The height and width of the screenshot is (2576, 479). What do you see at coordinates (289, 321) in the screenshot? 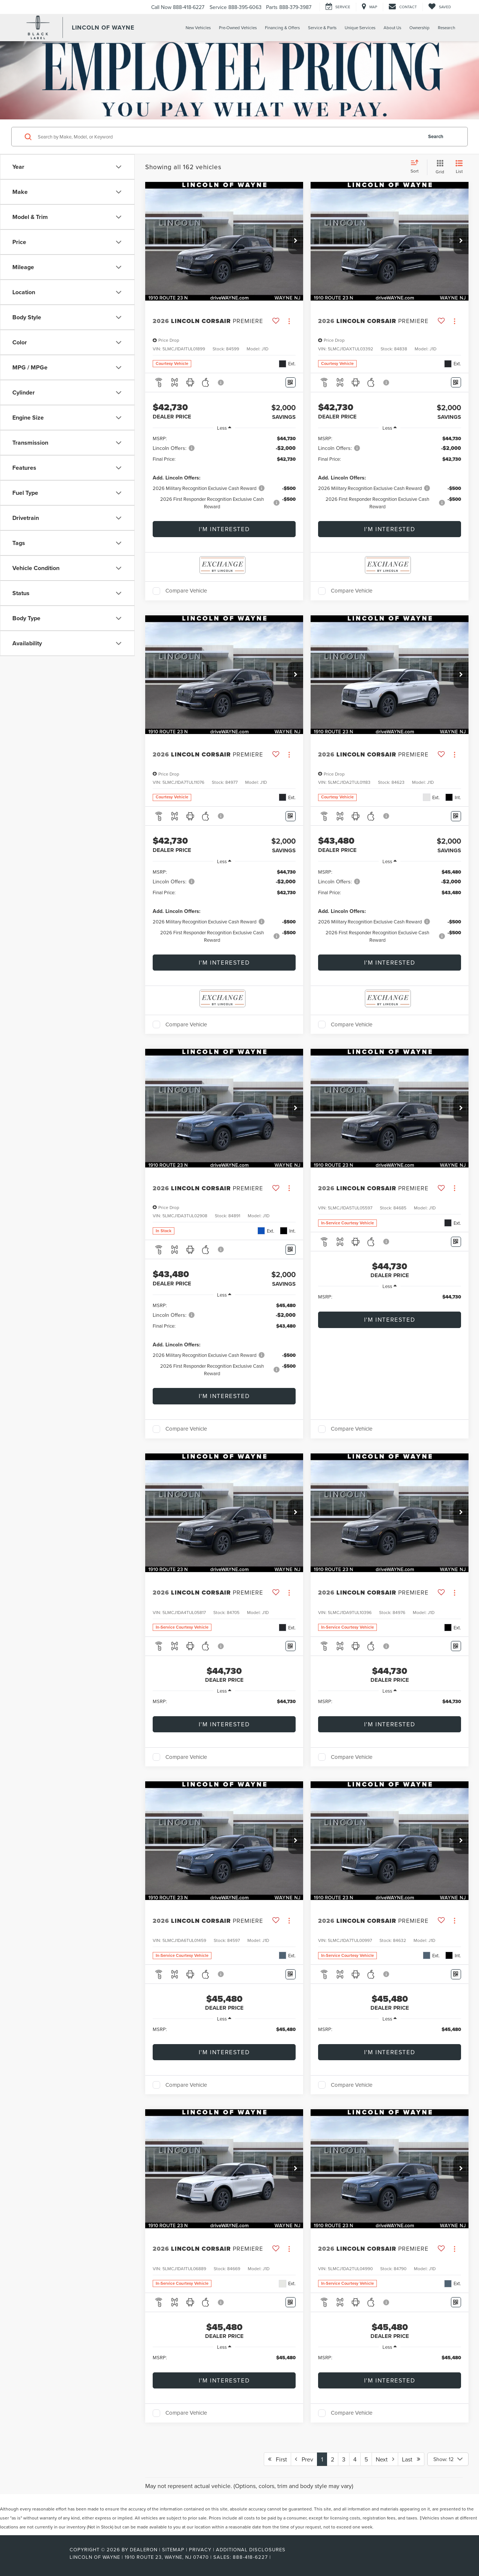
I see `[Actions]` at bounding box center [289, 321].